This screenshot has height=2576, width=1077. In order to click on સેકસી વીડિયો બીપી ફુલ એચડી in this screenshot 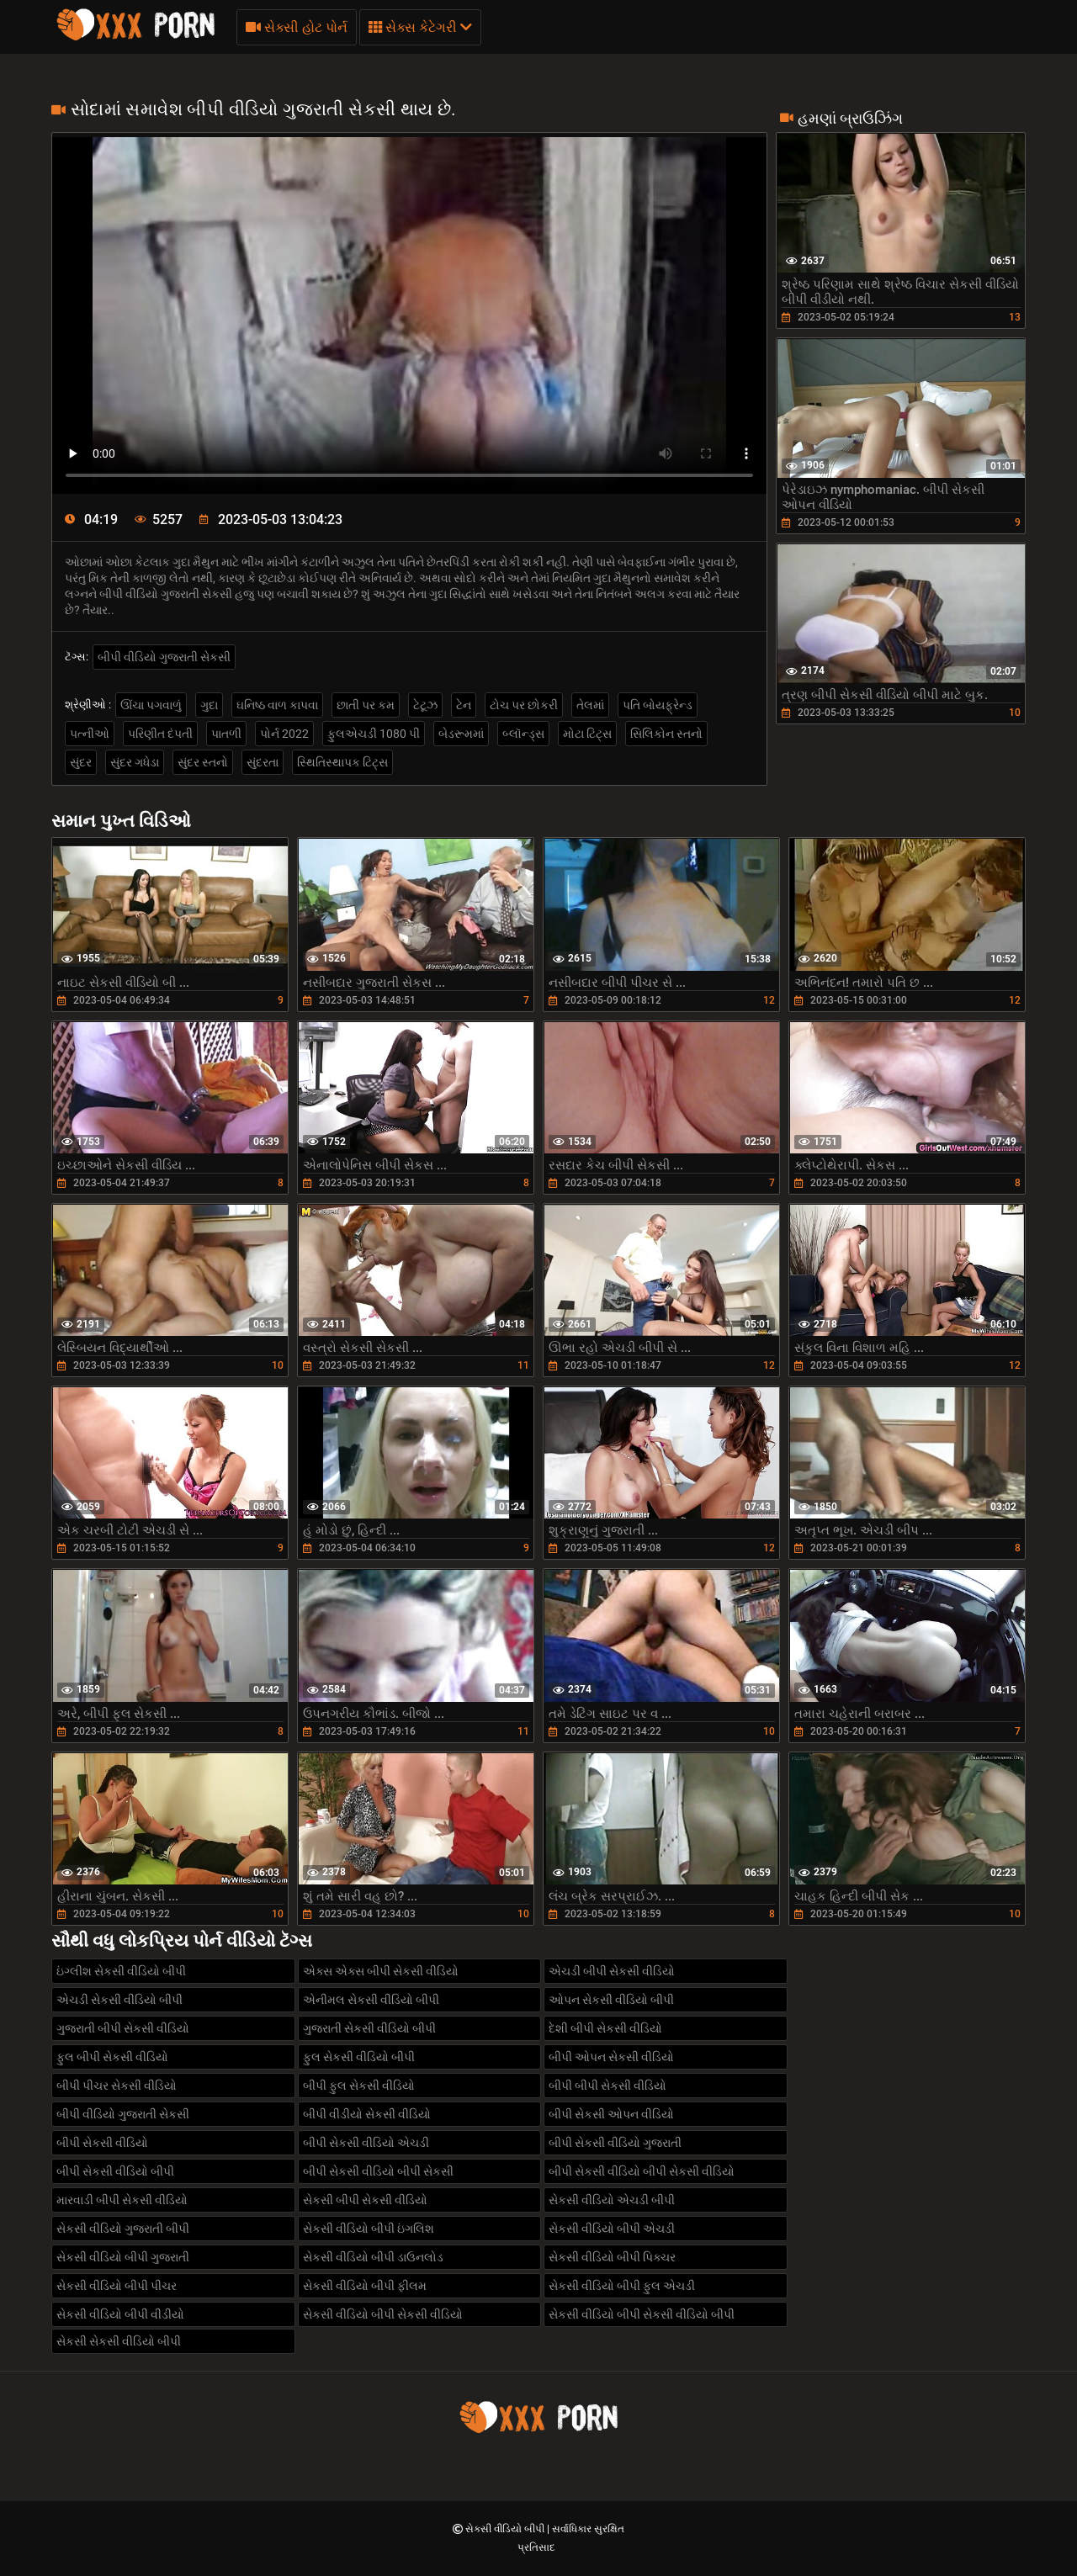, I will do `click(622, 2285)`.